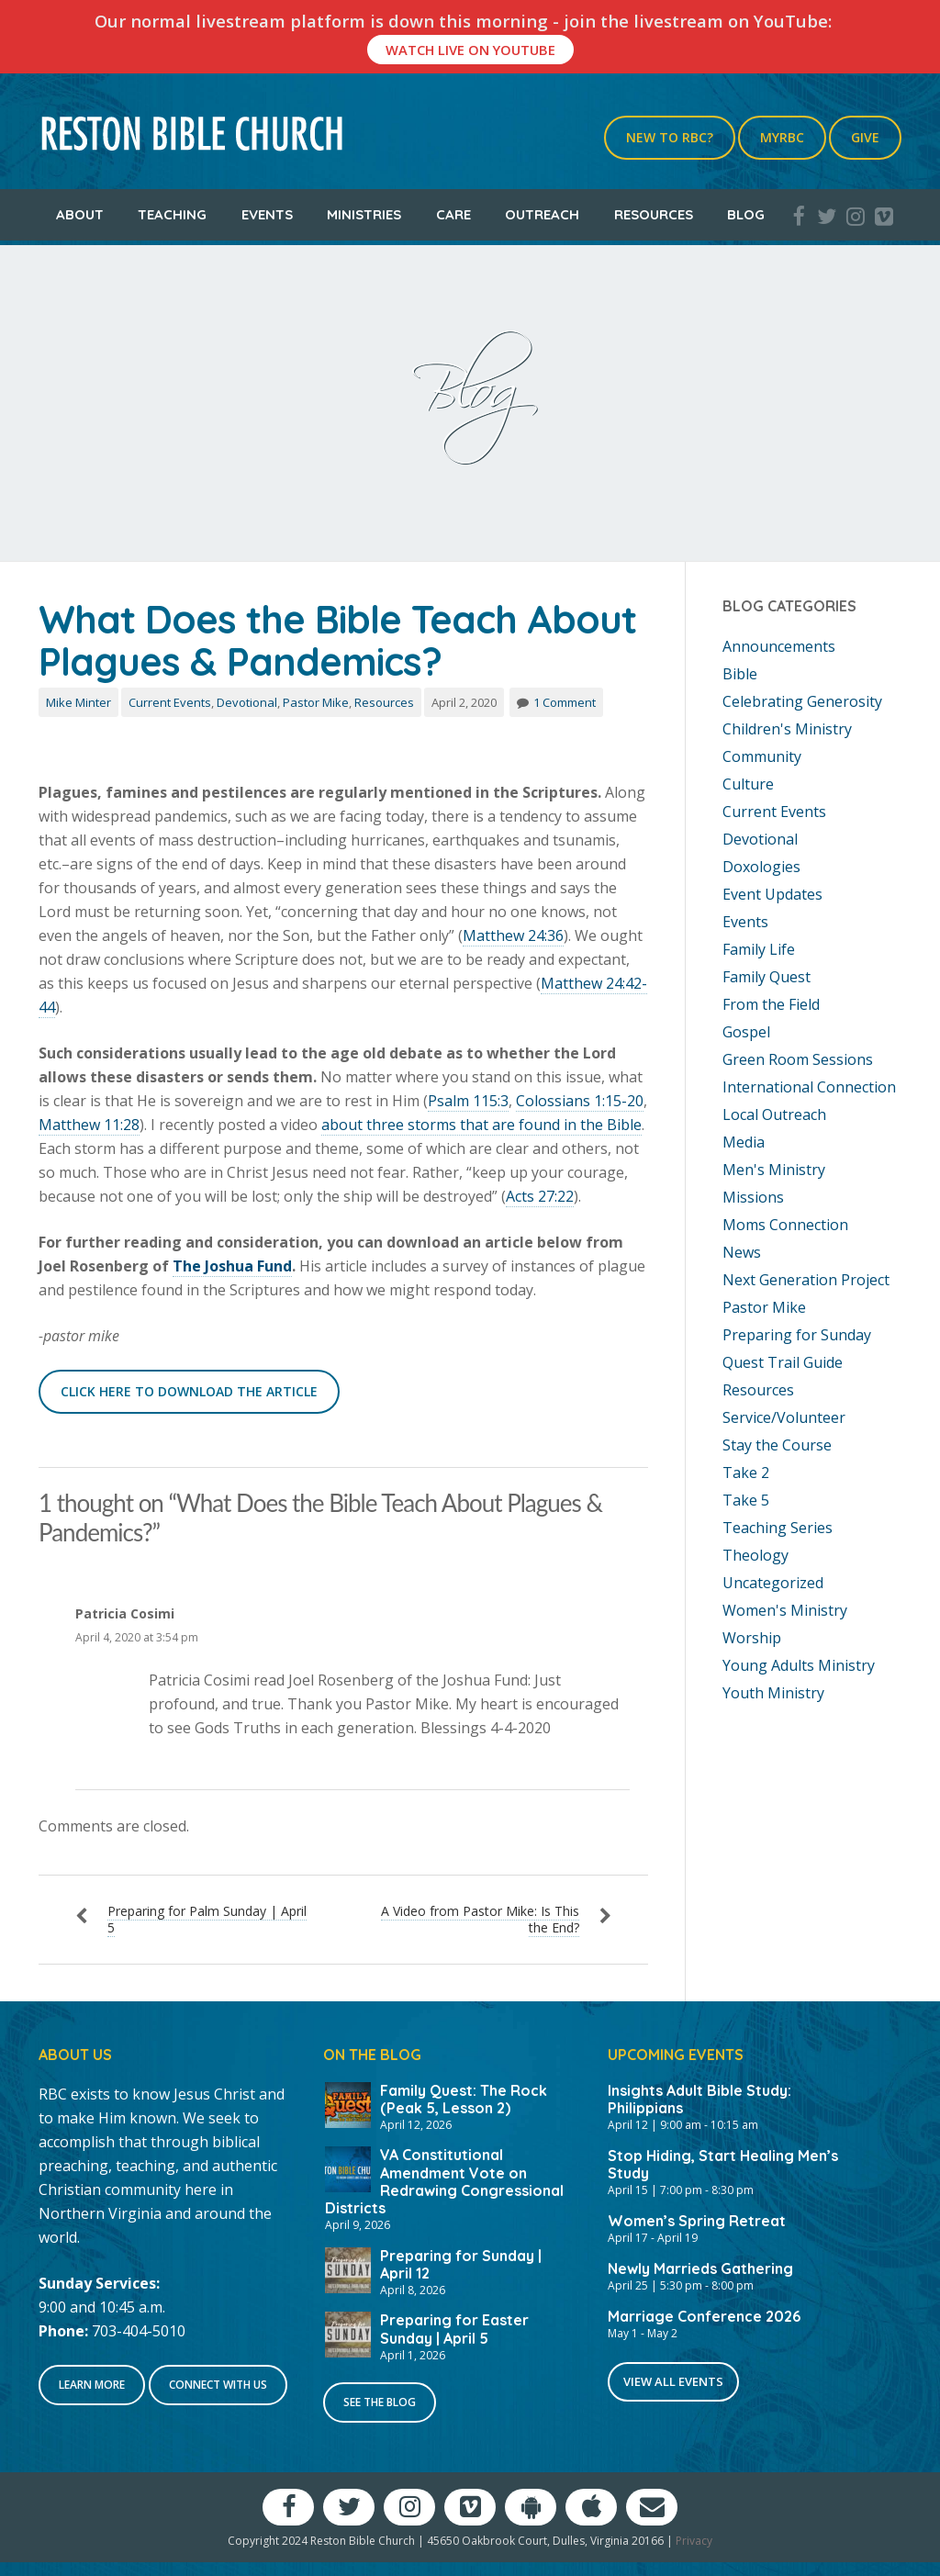 This screenshot has width=940, height=2576. I want to click on Culture, so click(748, 784).